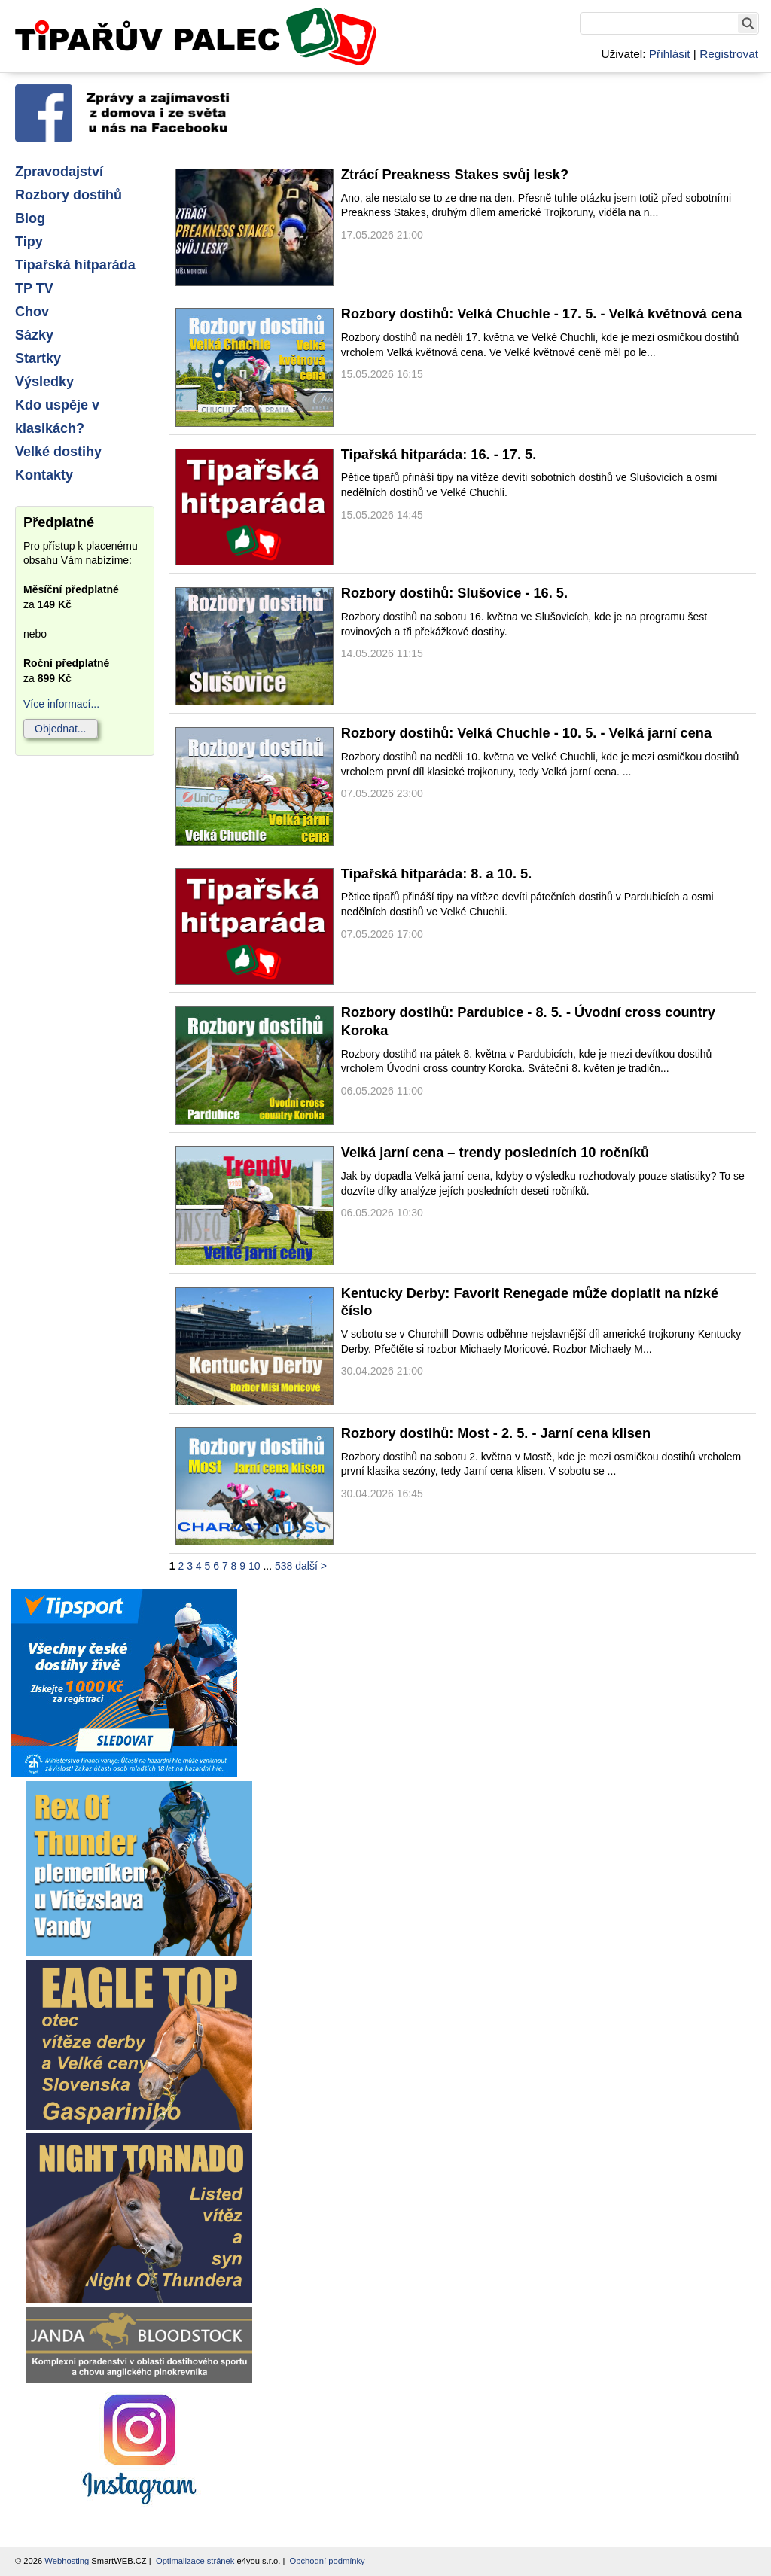  What do you see at coordinates (58, 451) in the screenshot?
I see `Velké dostihy` at bounding box center [58, 451].